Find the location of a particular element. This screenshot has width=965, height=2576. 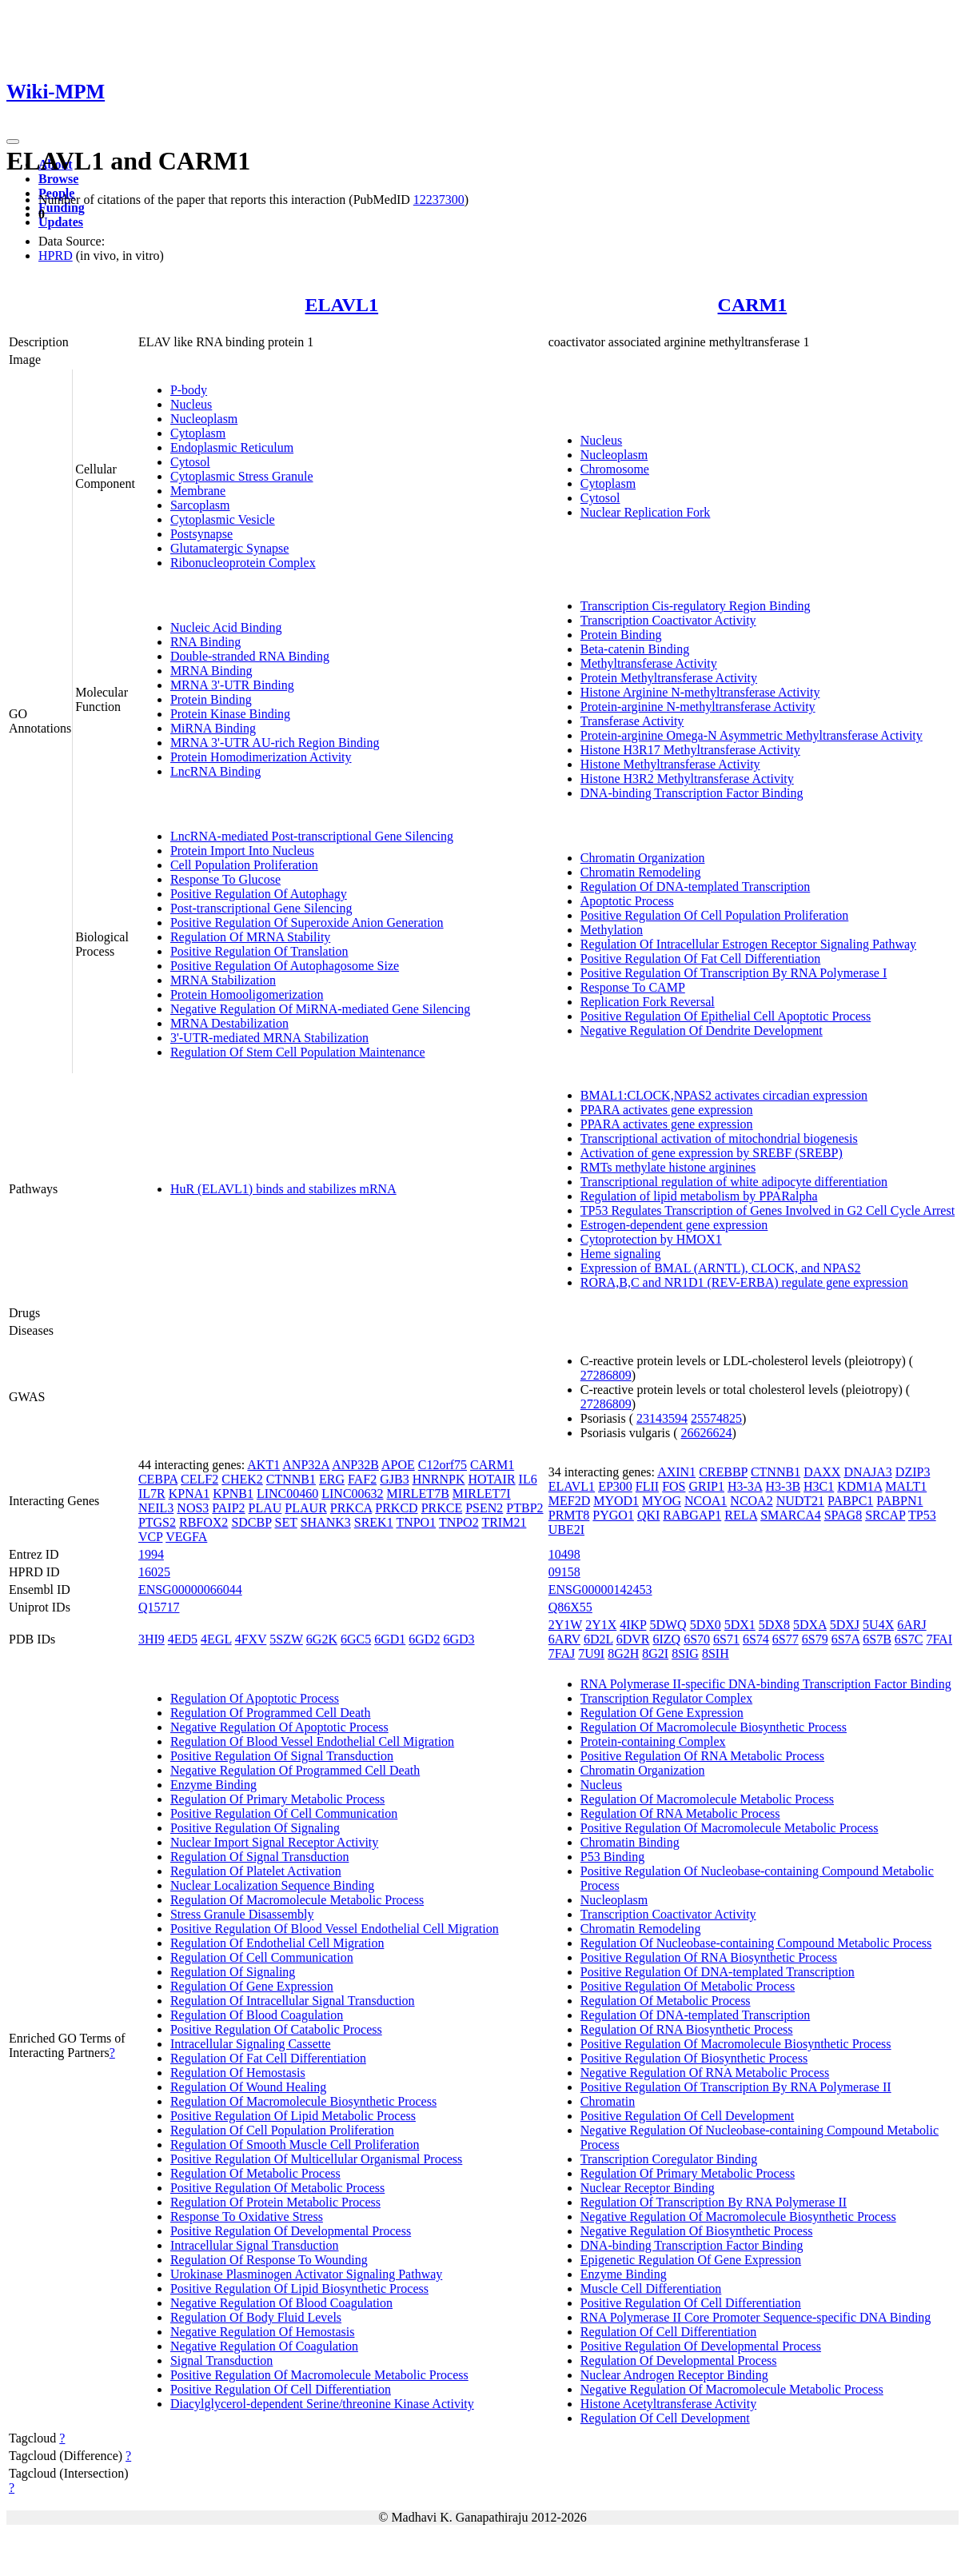

Nuclear Receptor Binding is located at coordinates (647, 2188).